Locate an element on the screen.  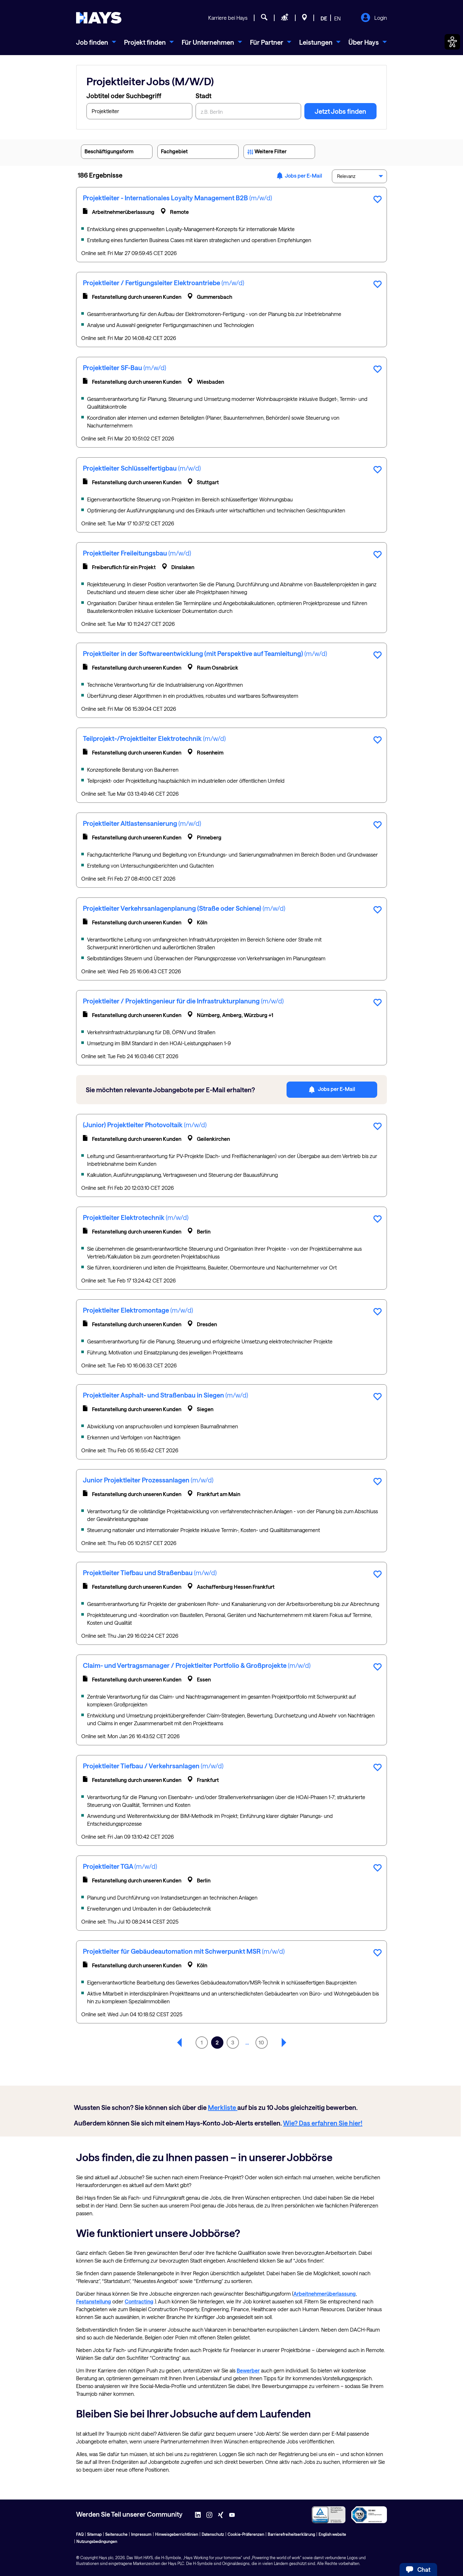
Impressum is located at coordinates (141, 2534).